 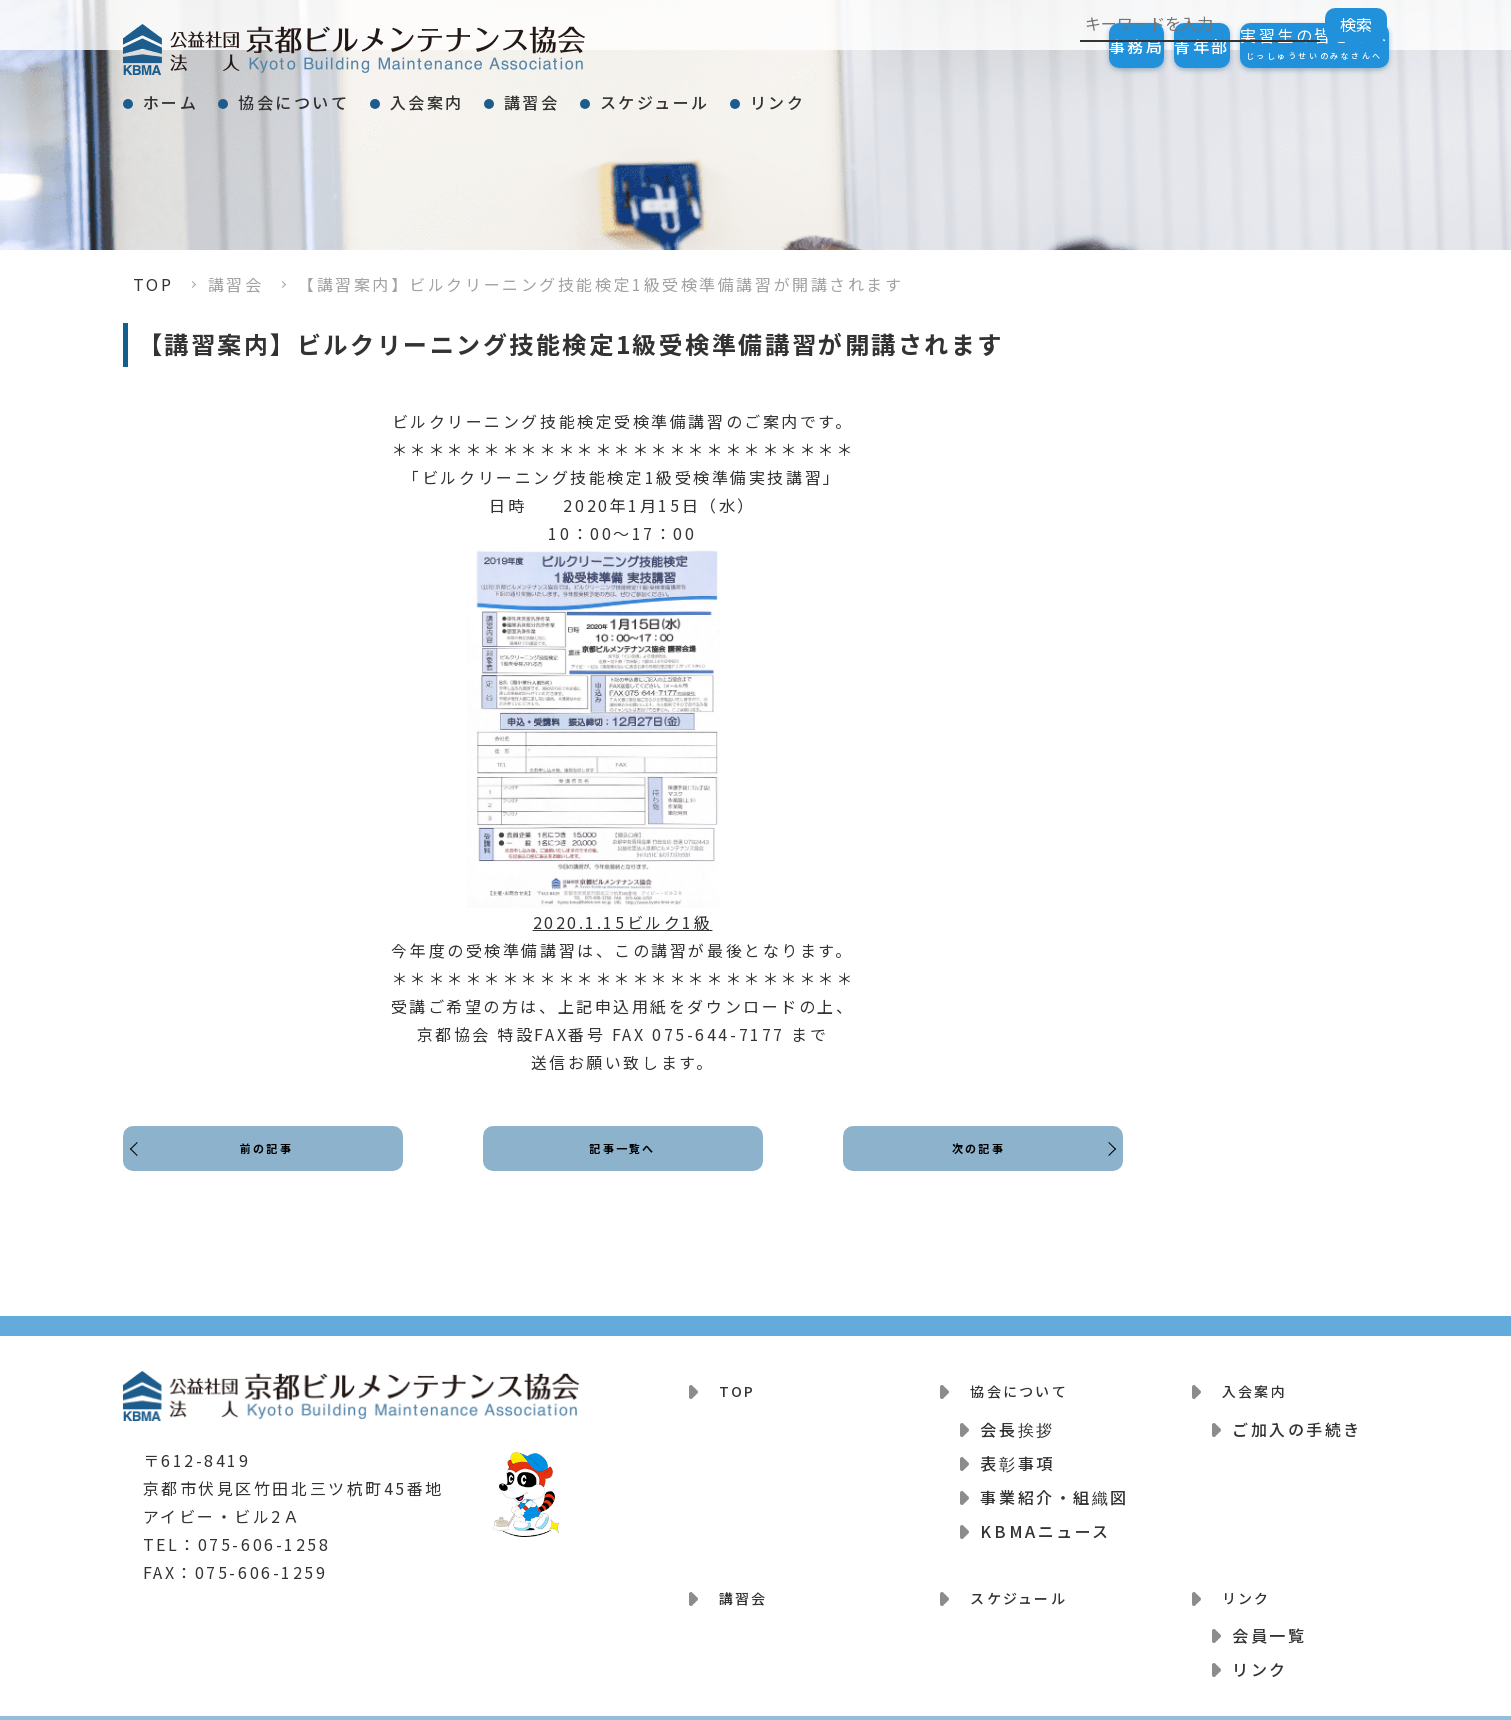 What do you see at coordinates (622, 1166) in the screenshot?
I see `記事一覧へ` at bounding box center [622, 1166].